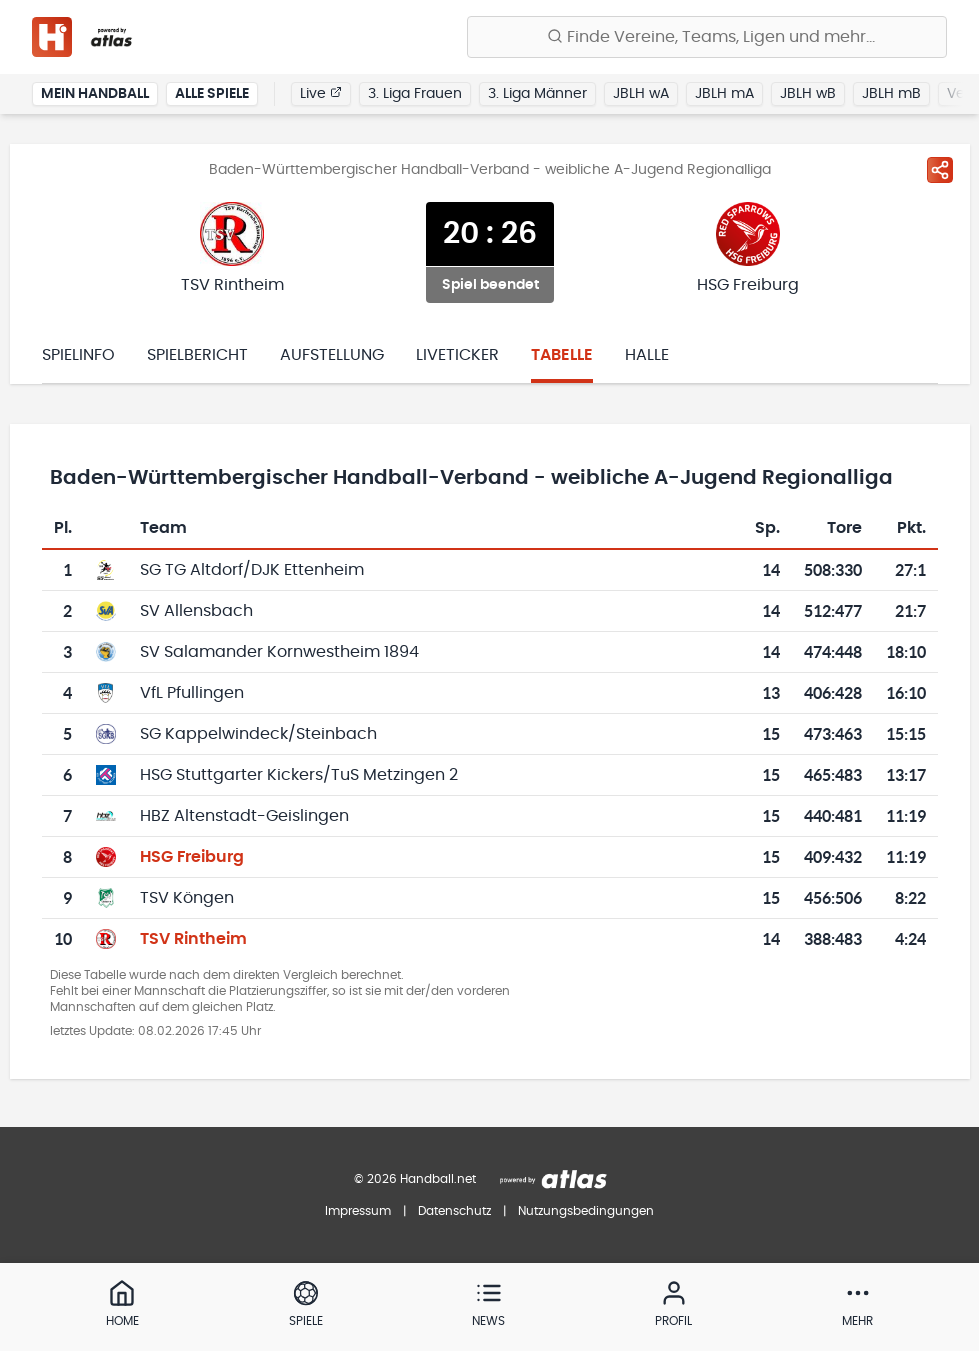  Describe the element at coordinates (415, 94) in the screenshot. I see `3. Liga Frauen` at that location.